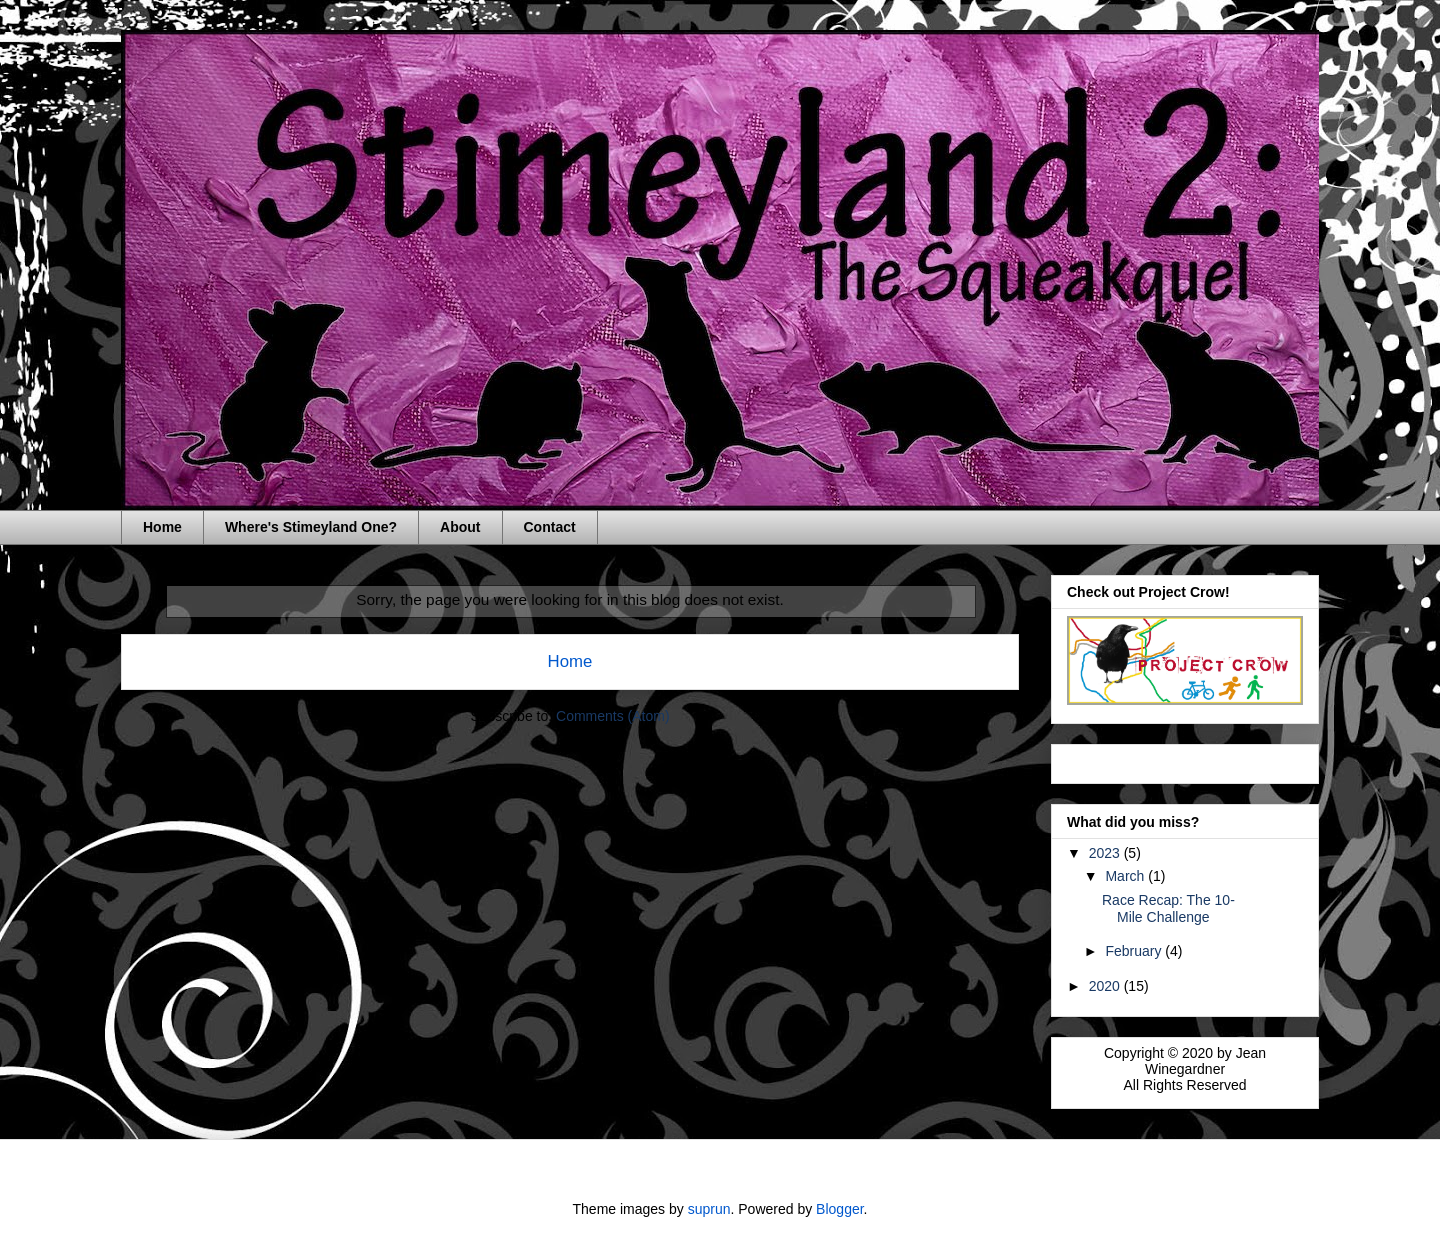  I want to click on 2023, so click(1106, 853).